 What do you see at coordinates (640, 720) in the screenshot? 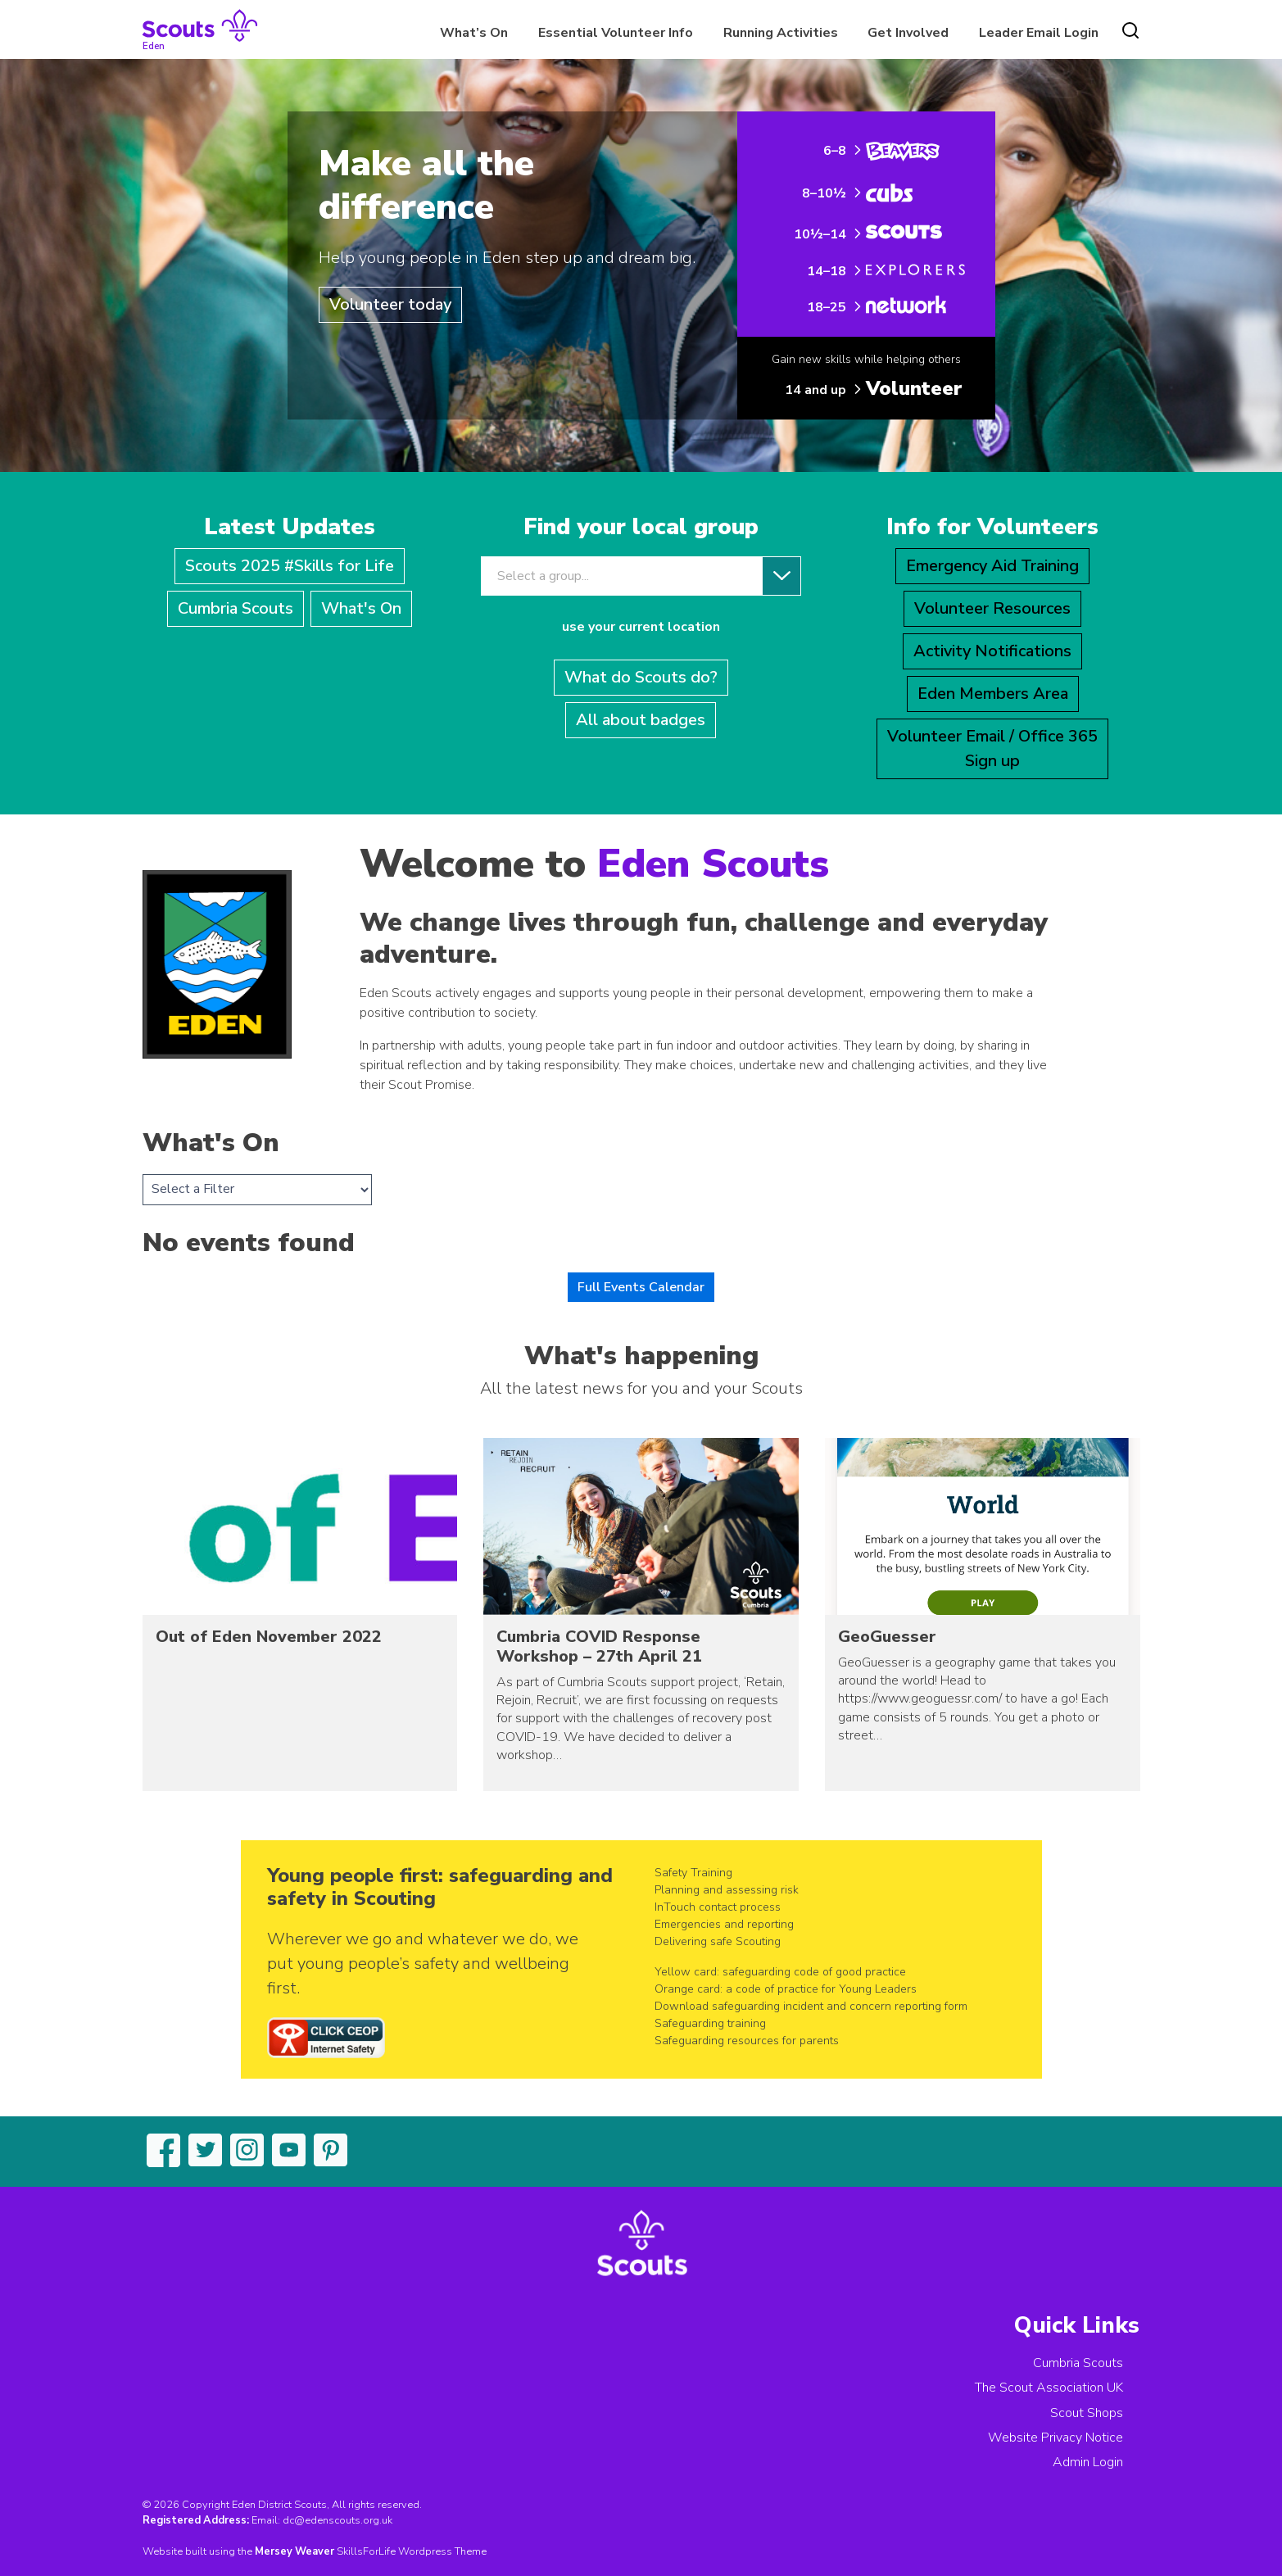
I see `All about badges` at bounding box center [640, 720].